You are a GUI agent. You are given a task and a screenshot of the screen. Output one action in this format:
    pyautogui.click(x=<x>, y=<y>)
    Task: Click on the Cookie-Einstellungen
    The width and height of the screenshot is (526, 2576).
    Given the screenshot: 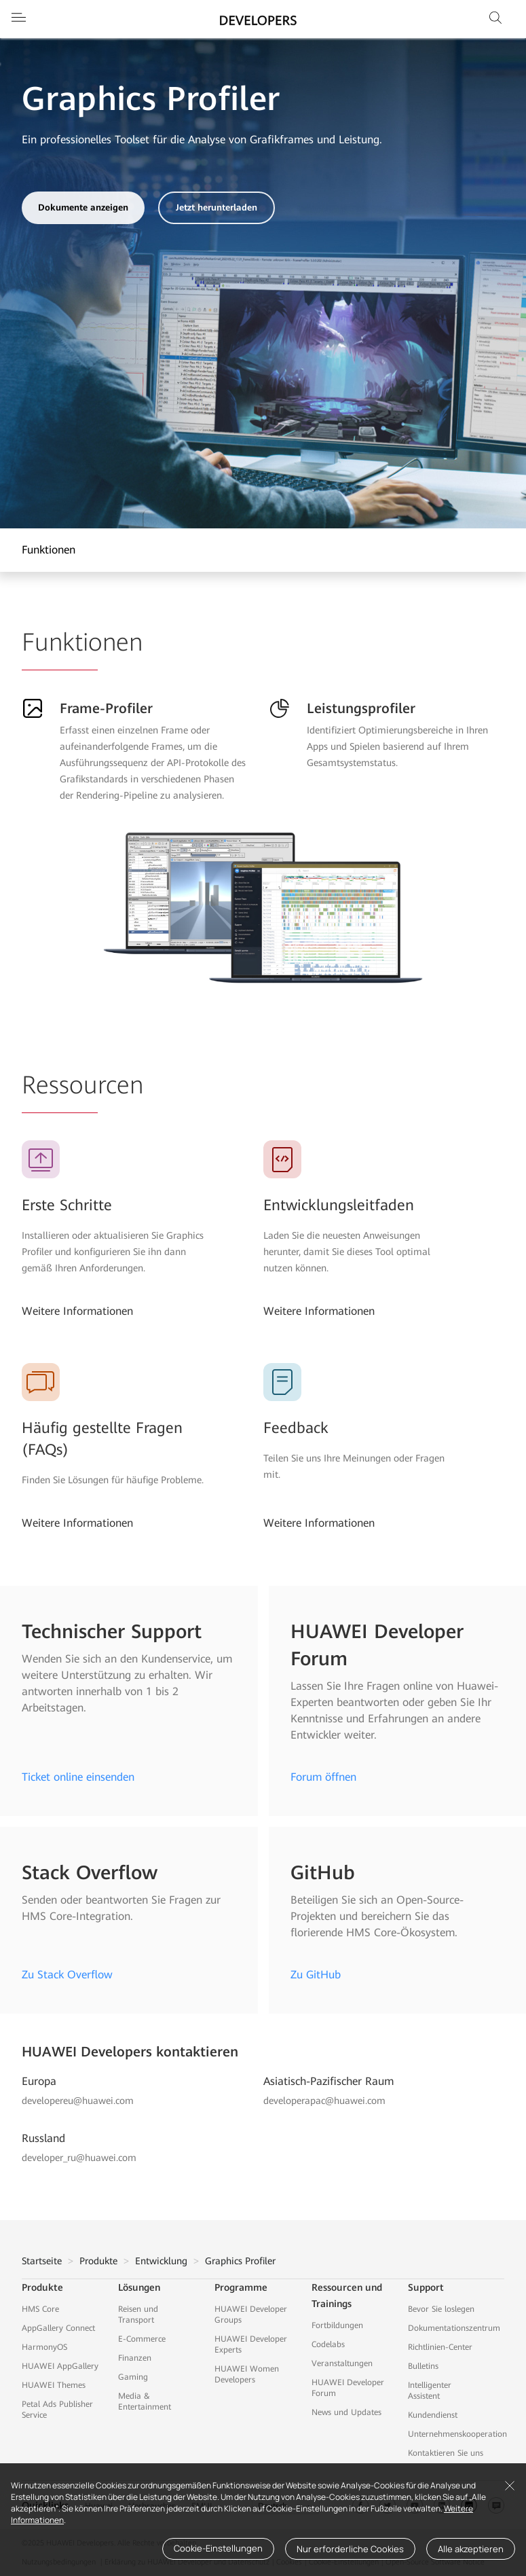 What is the action you would take?
    pyautogui.click(x=218, y=2548)
    